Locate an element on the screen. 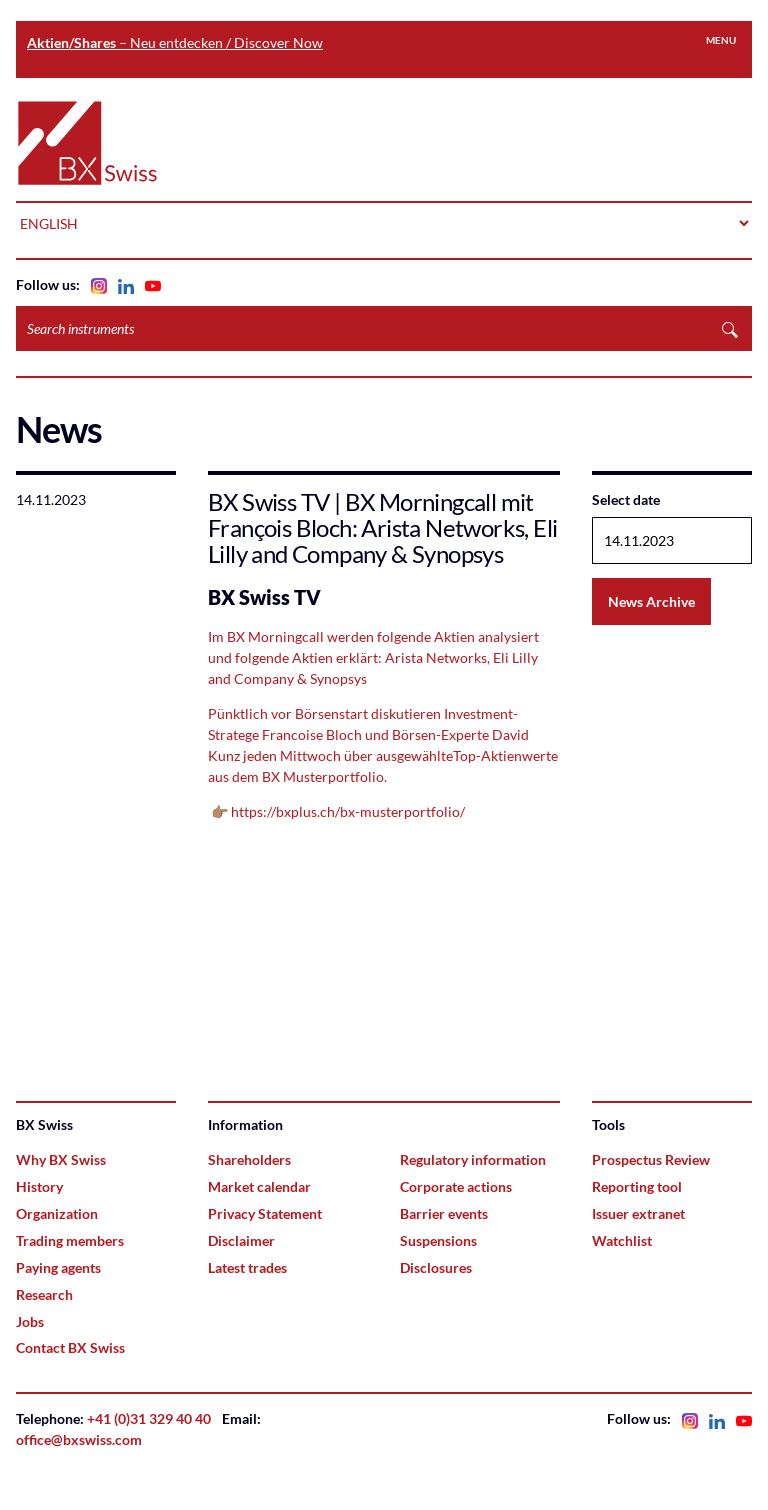 This screenshot has height=1510, width=768. Disclaimer is located at coordinates (241, 1240).